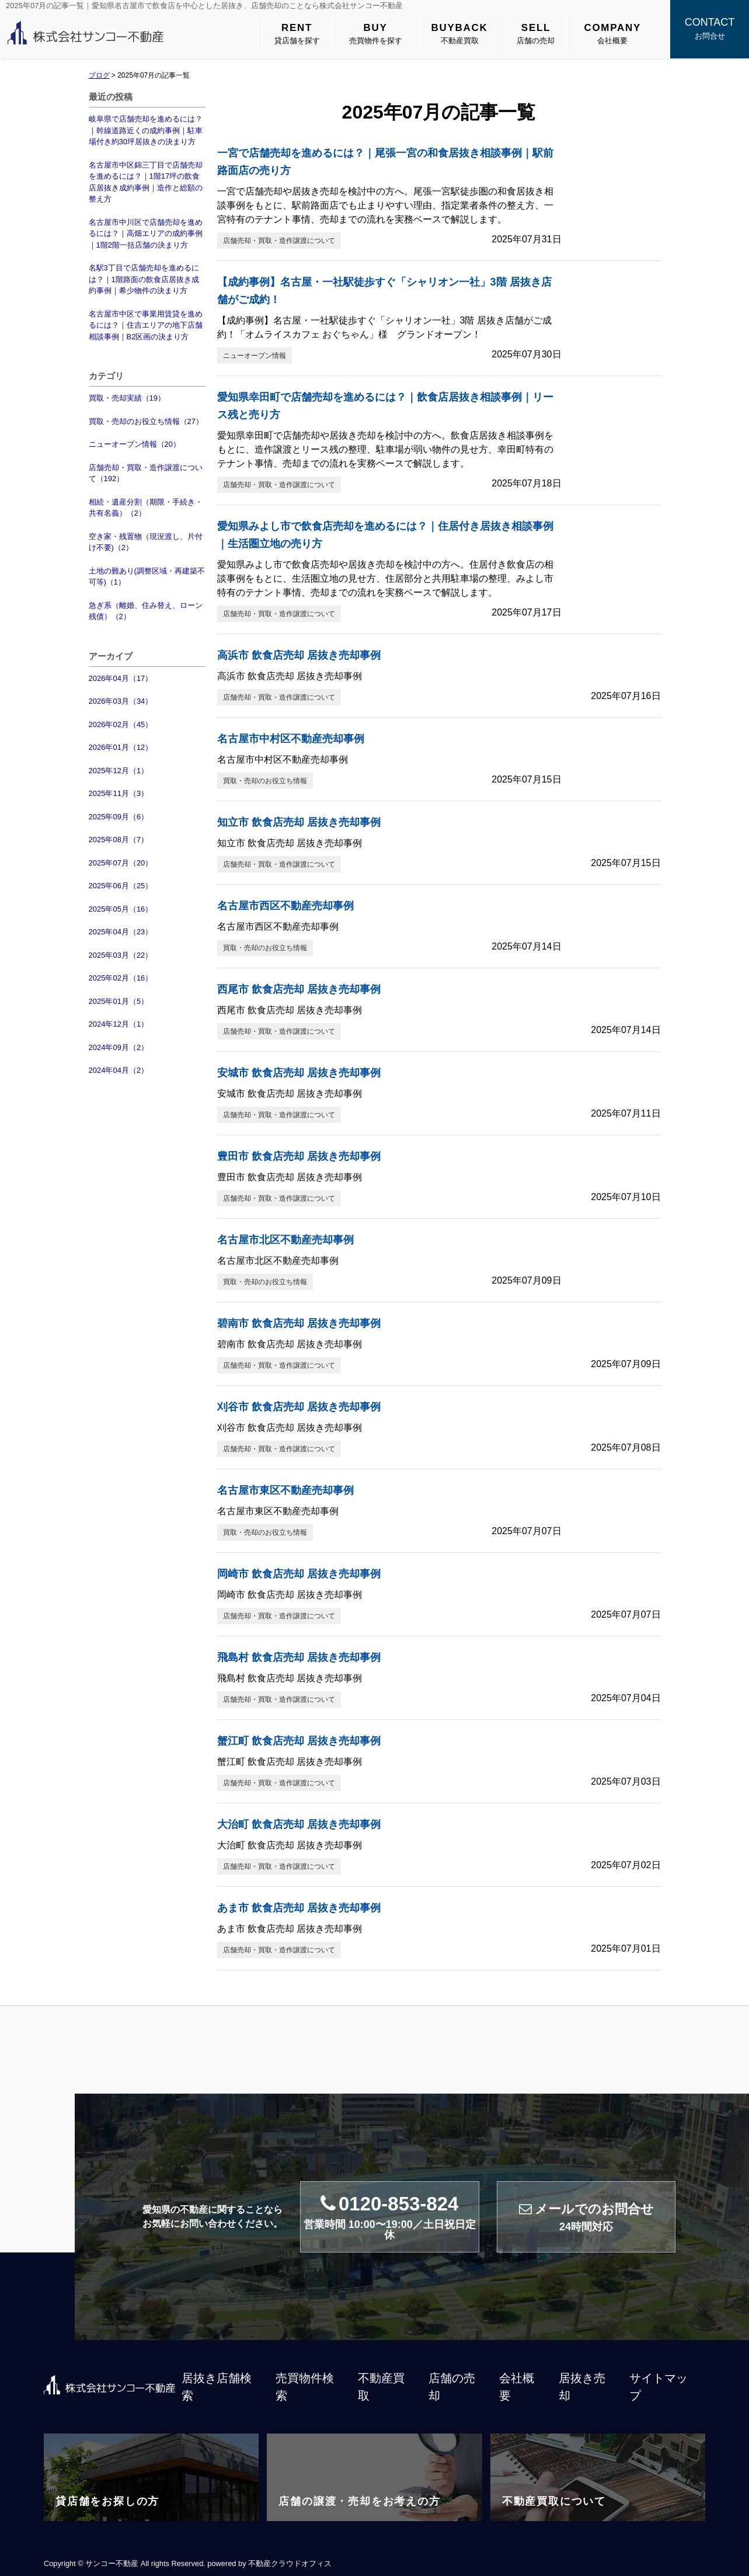 The height and width of the screenshot is (2576, 749). What do you see at coordinates (299, 1156) in the screenshot?
I see `豊田市 飲食店売却 居抜き売却事例` at bounding box center [299, 1156].